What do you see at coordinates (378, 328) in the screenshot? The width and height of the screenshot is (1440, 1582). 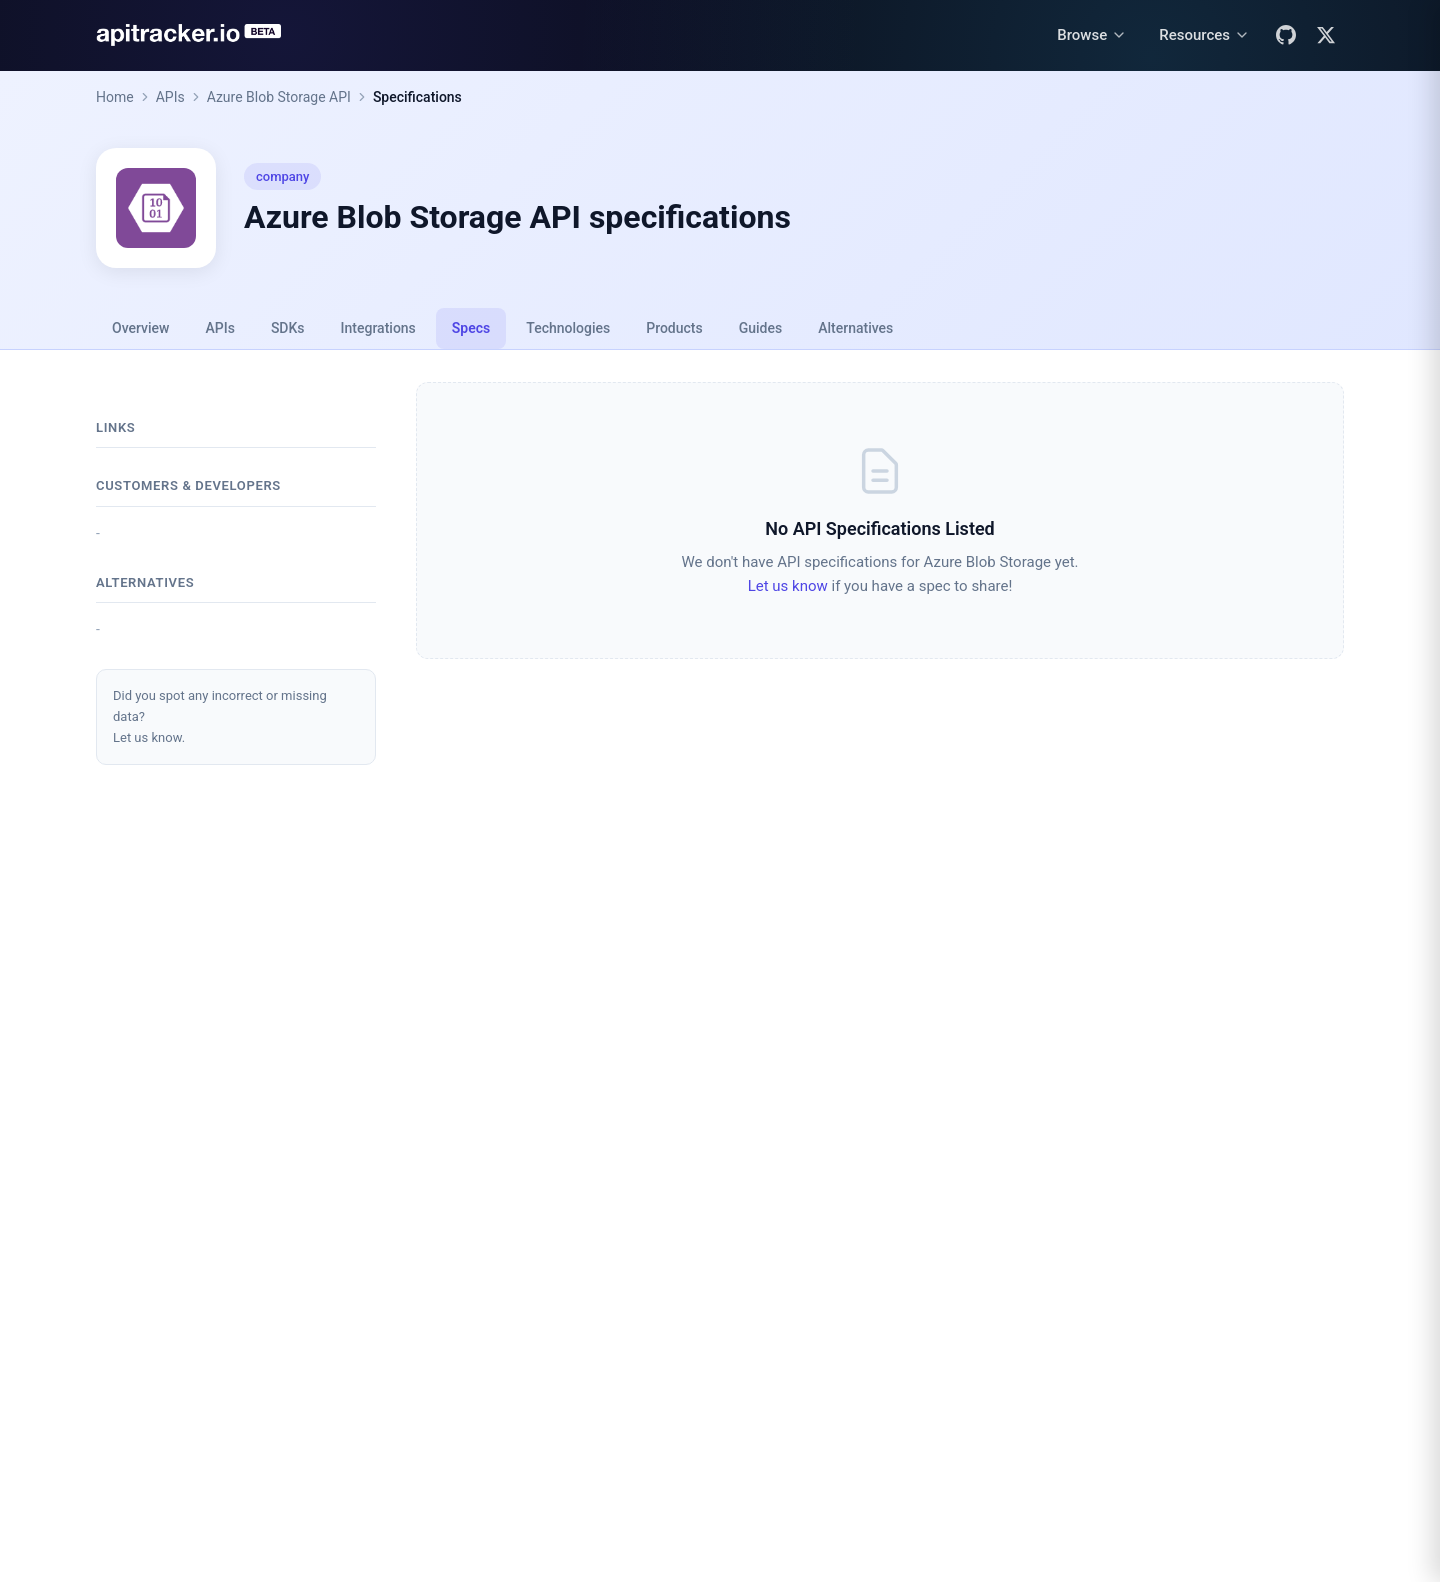 I see `Integrations` at bounding box center [378, 328].